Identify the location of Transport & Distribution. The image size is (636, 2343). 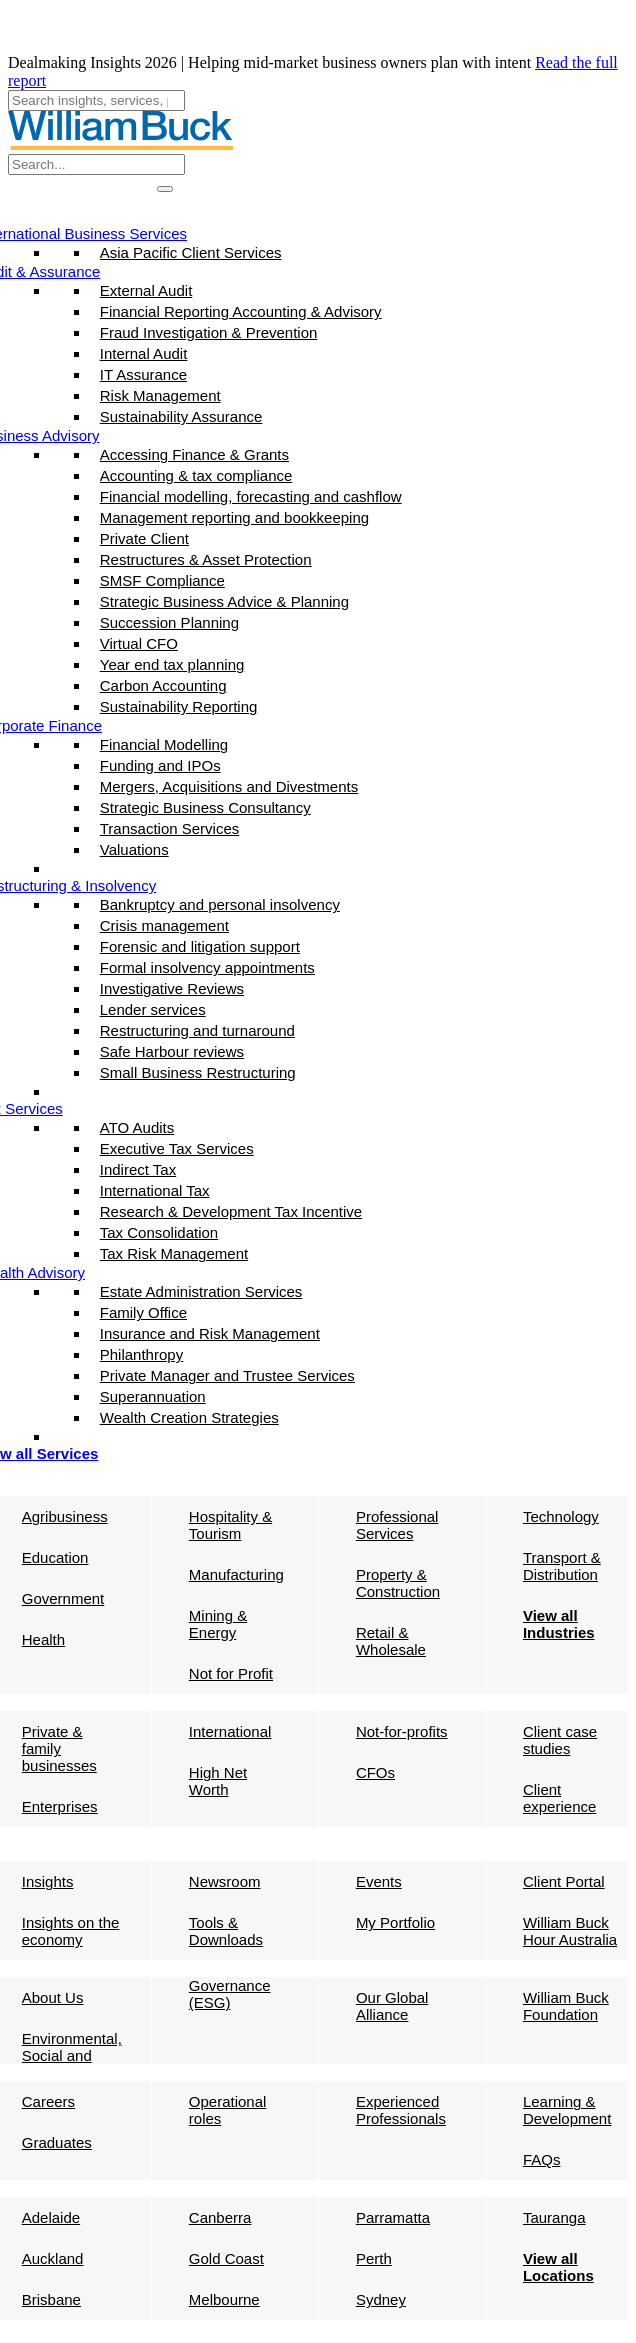
(562, 1566).